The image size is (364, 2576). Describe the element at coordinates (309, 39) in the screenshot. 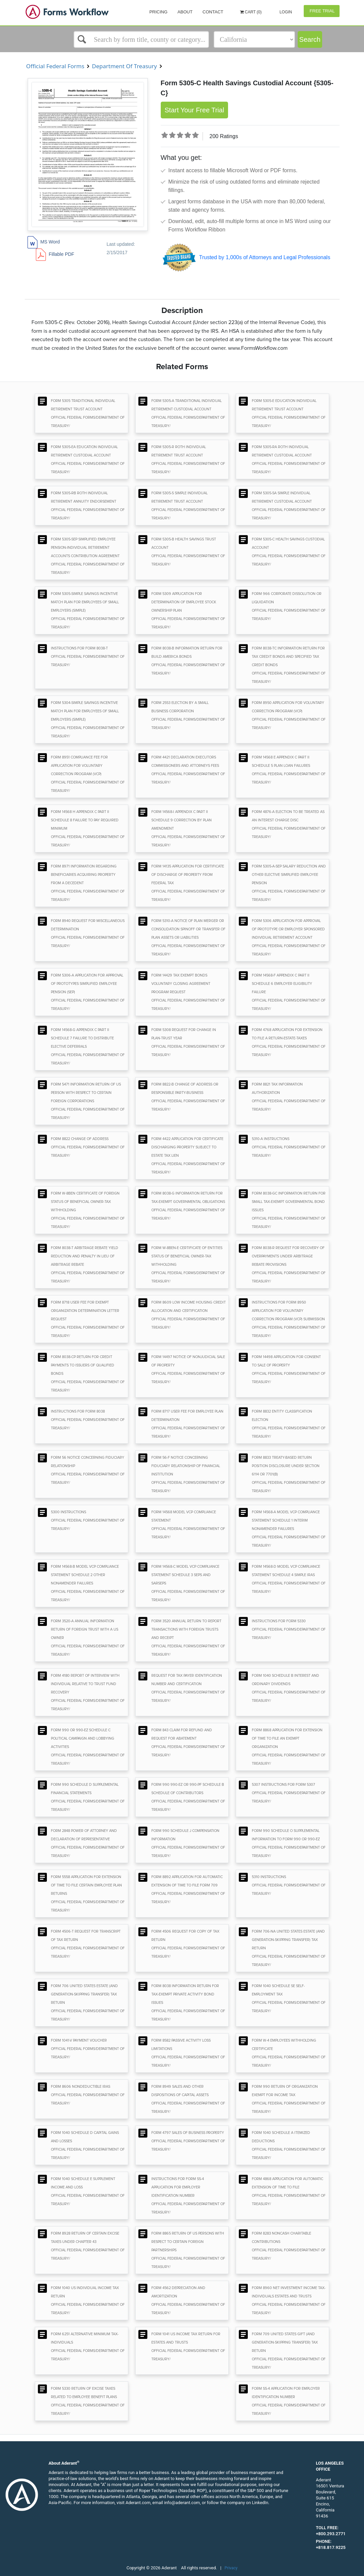

I see `Search` at that location.